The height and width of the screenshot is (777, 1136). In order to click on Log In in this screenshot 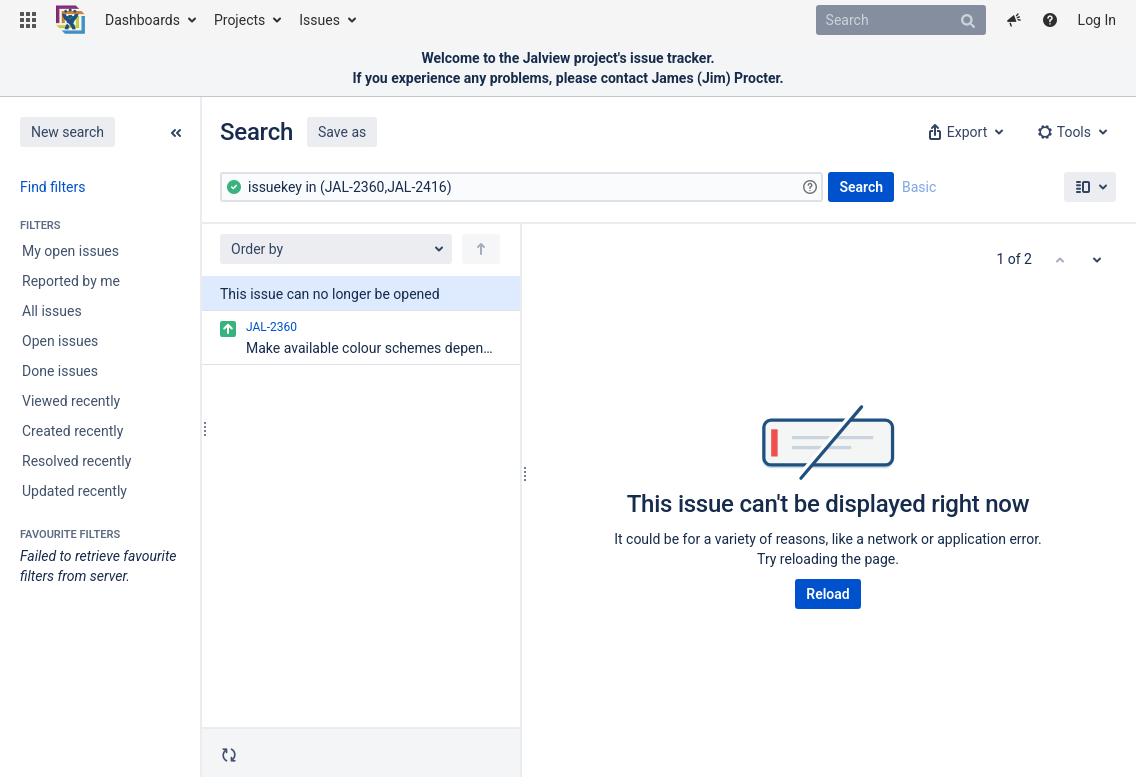, I will do `click(1097, 20)`.